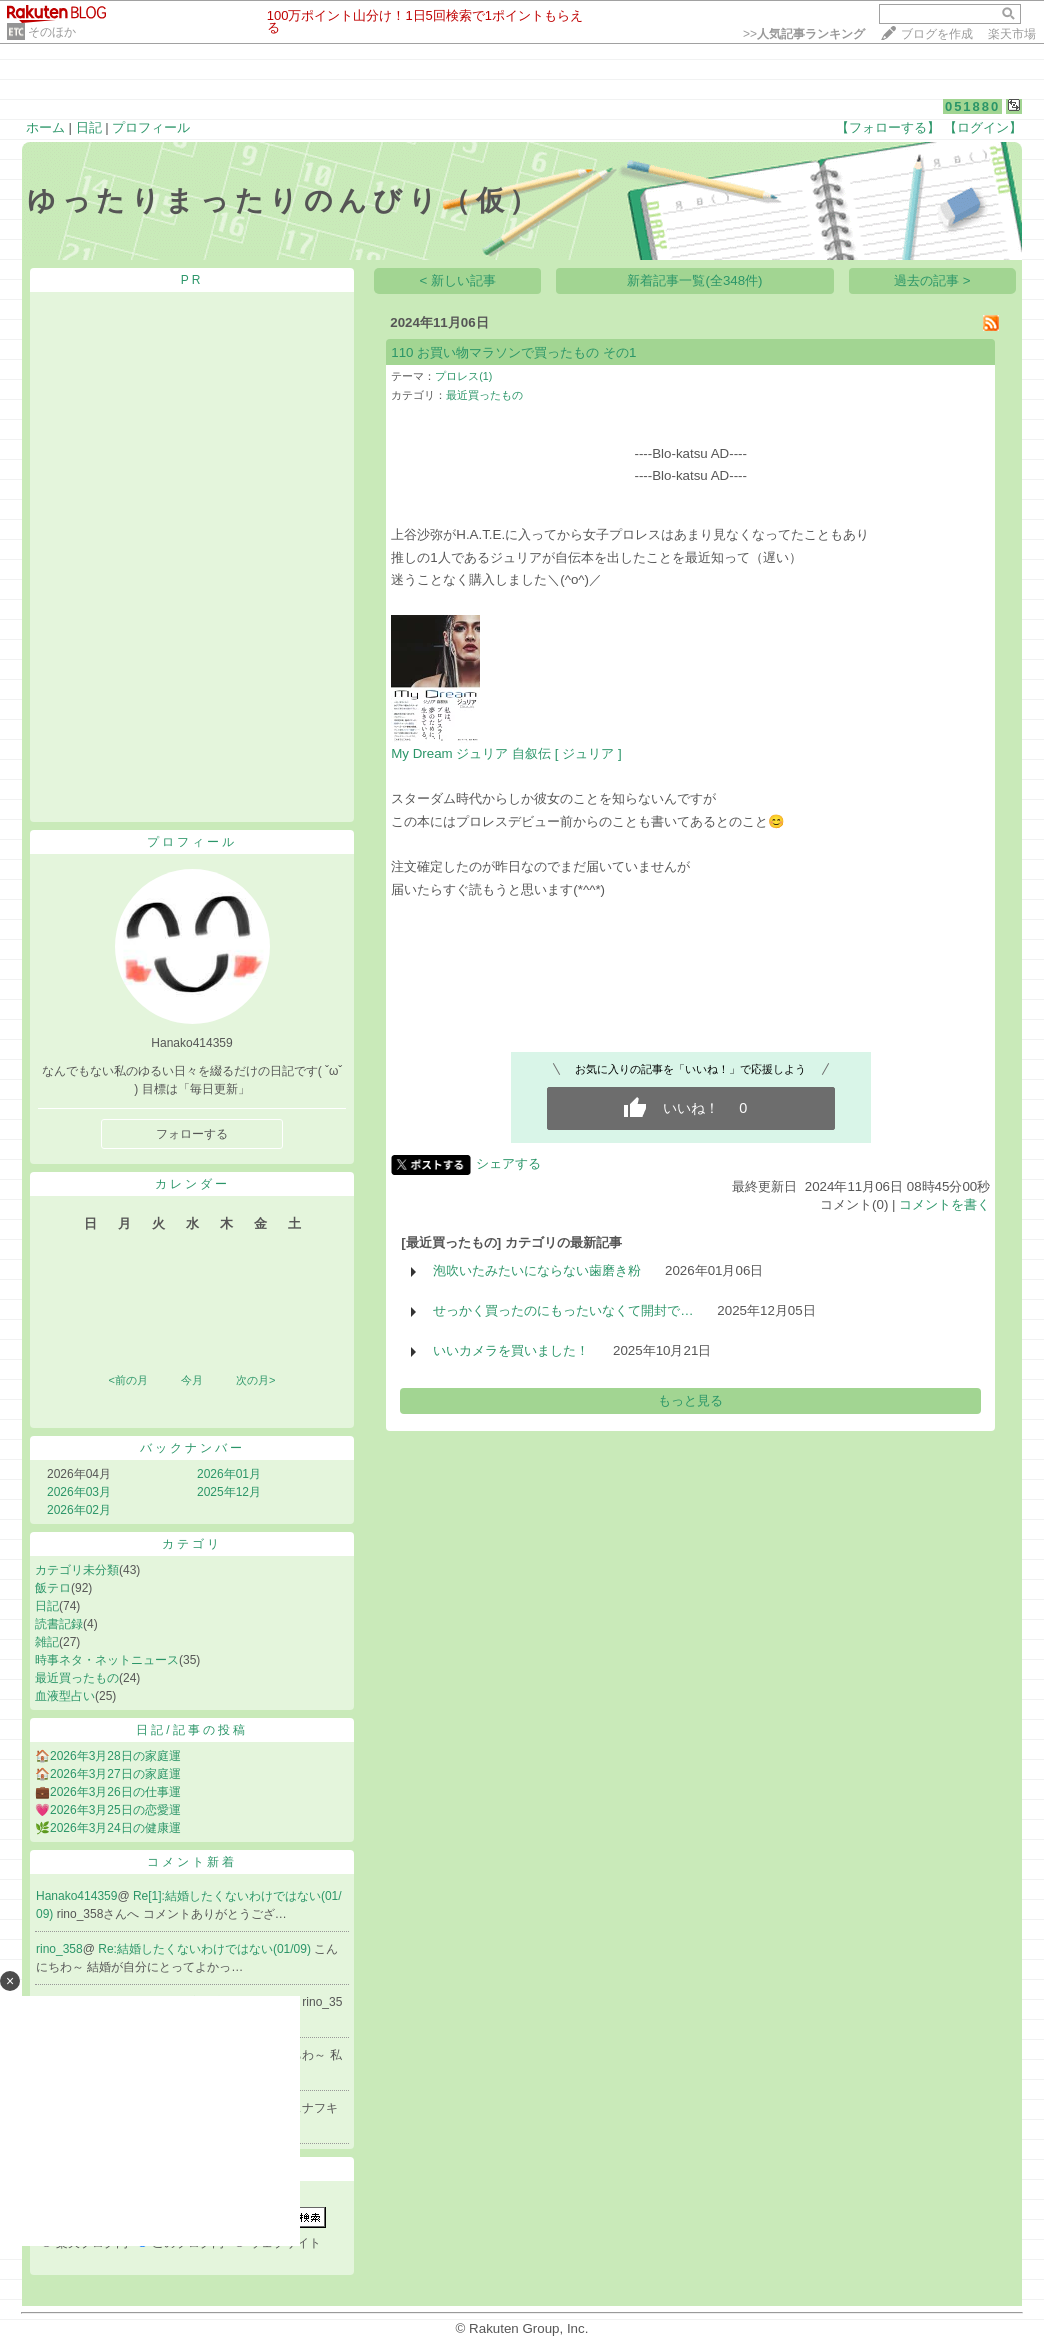 The image size is (1044, 2336). Describe the element at coordinates (192, 1380) in the screenshot. I see `今月` at that location.